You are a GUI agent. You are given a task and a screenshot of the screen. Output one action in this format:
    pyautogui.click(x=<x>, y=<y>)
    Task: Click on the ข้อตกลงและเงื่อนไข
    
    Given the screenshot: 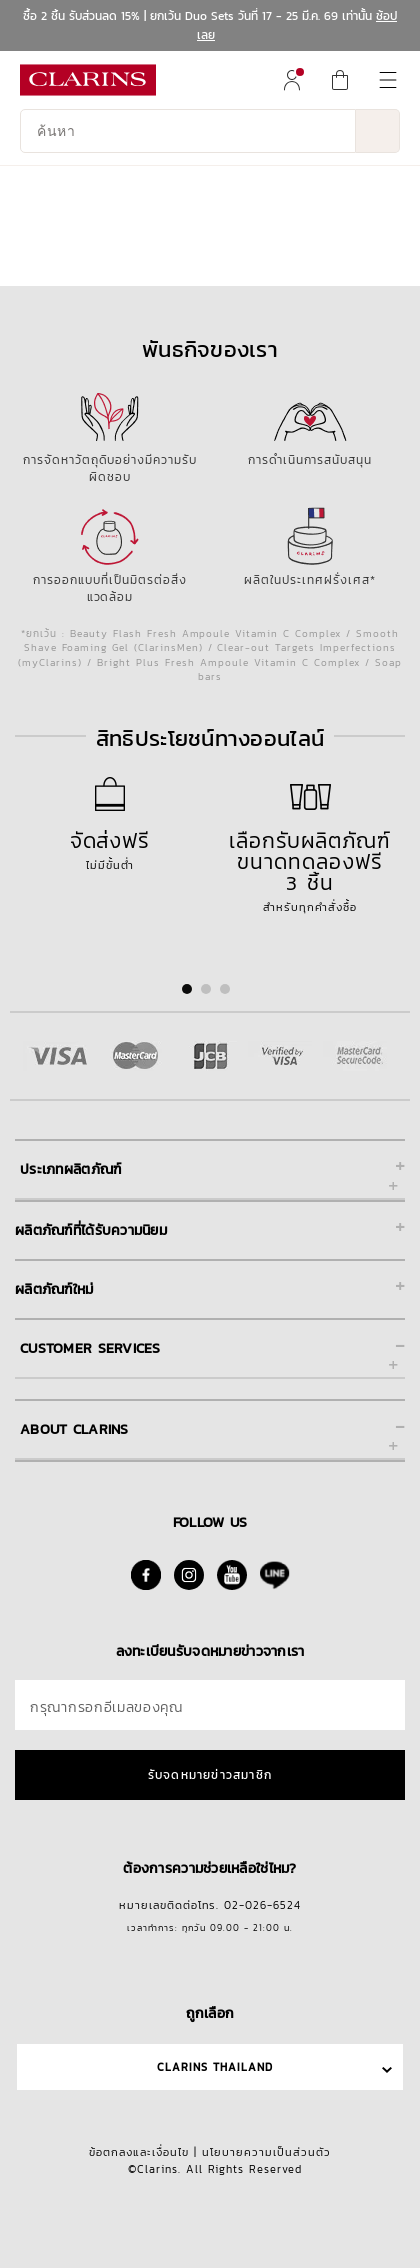 What is the action you would take?
    pyautogui.click(x=139, y=2152)
    